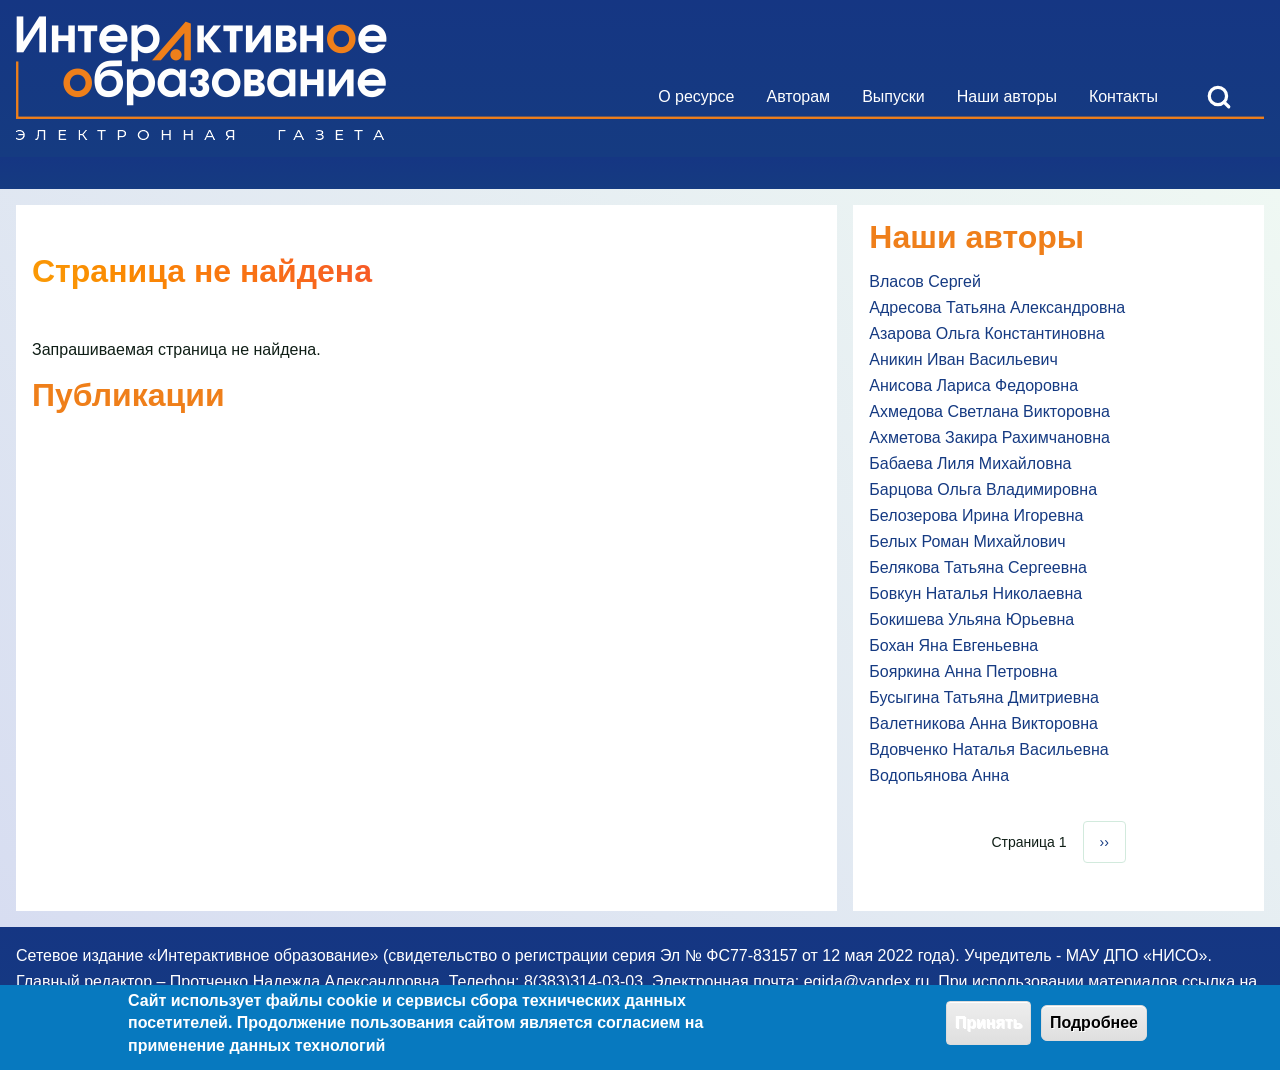  Describe the element at coordinates (973, 385) in the screenshot. I see `Анисова Лариса Федоровна` at that location.